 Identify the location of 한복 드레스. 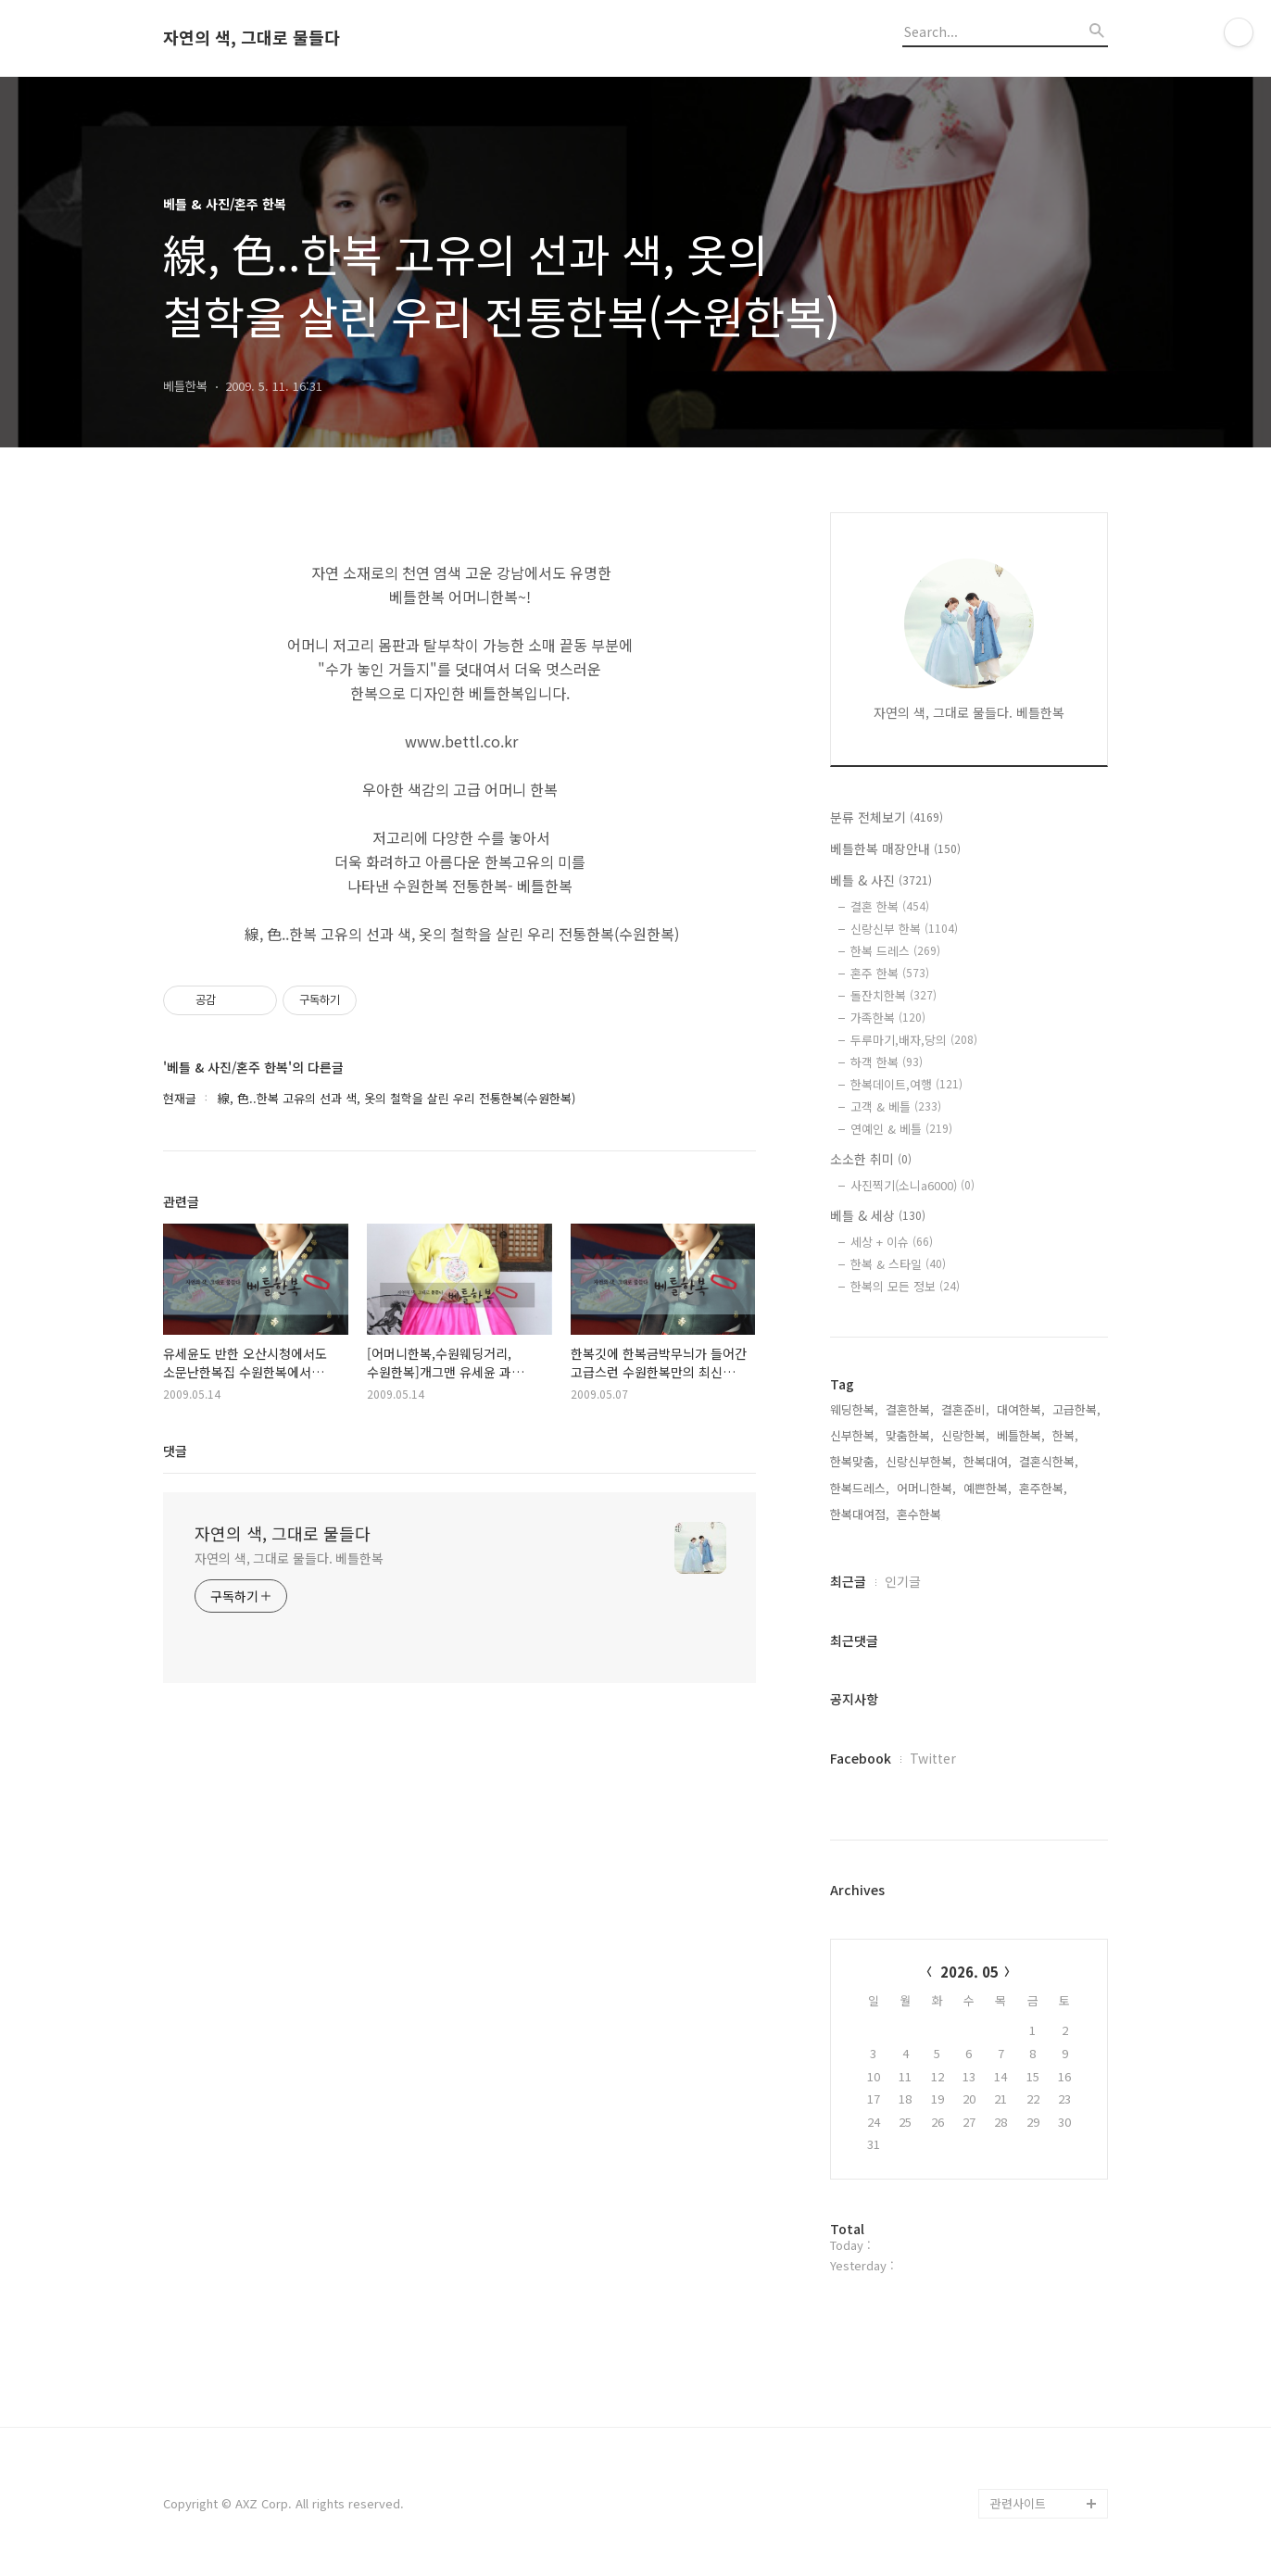
(895, 951).